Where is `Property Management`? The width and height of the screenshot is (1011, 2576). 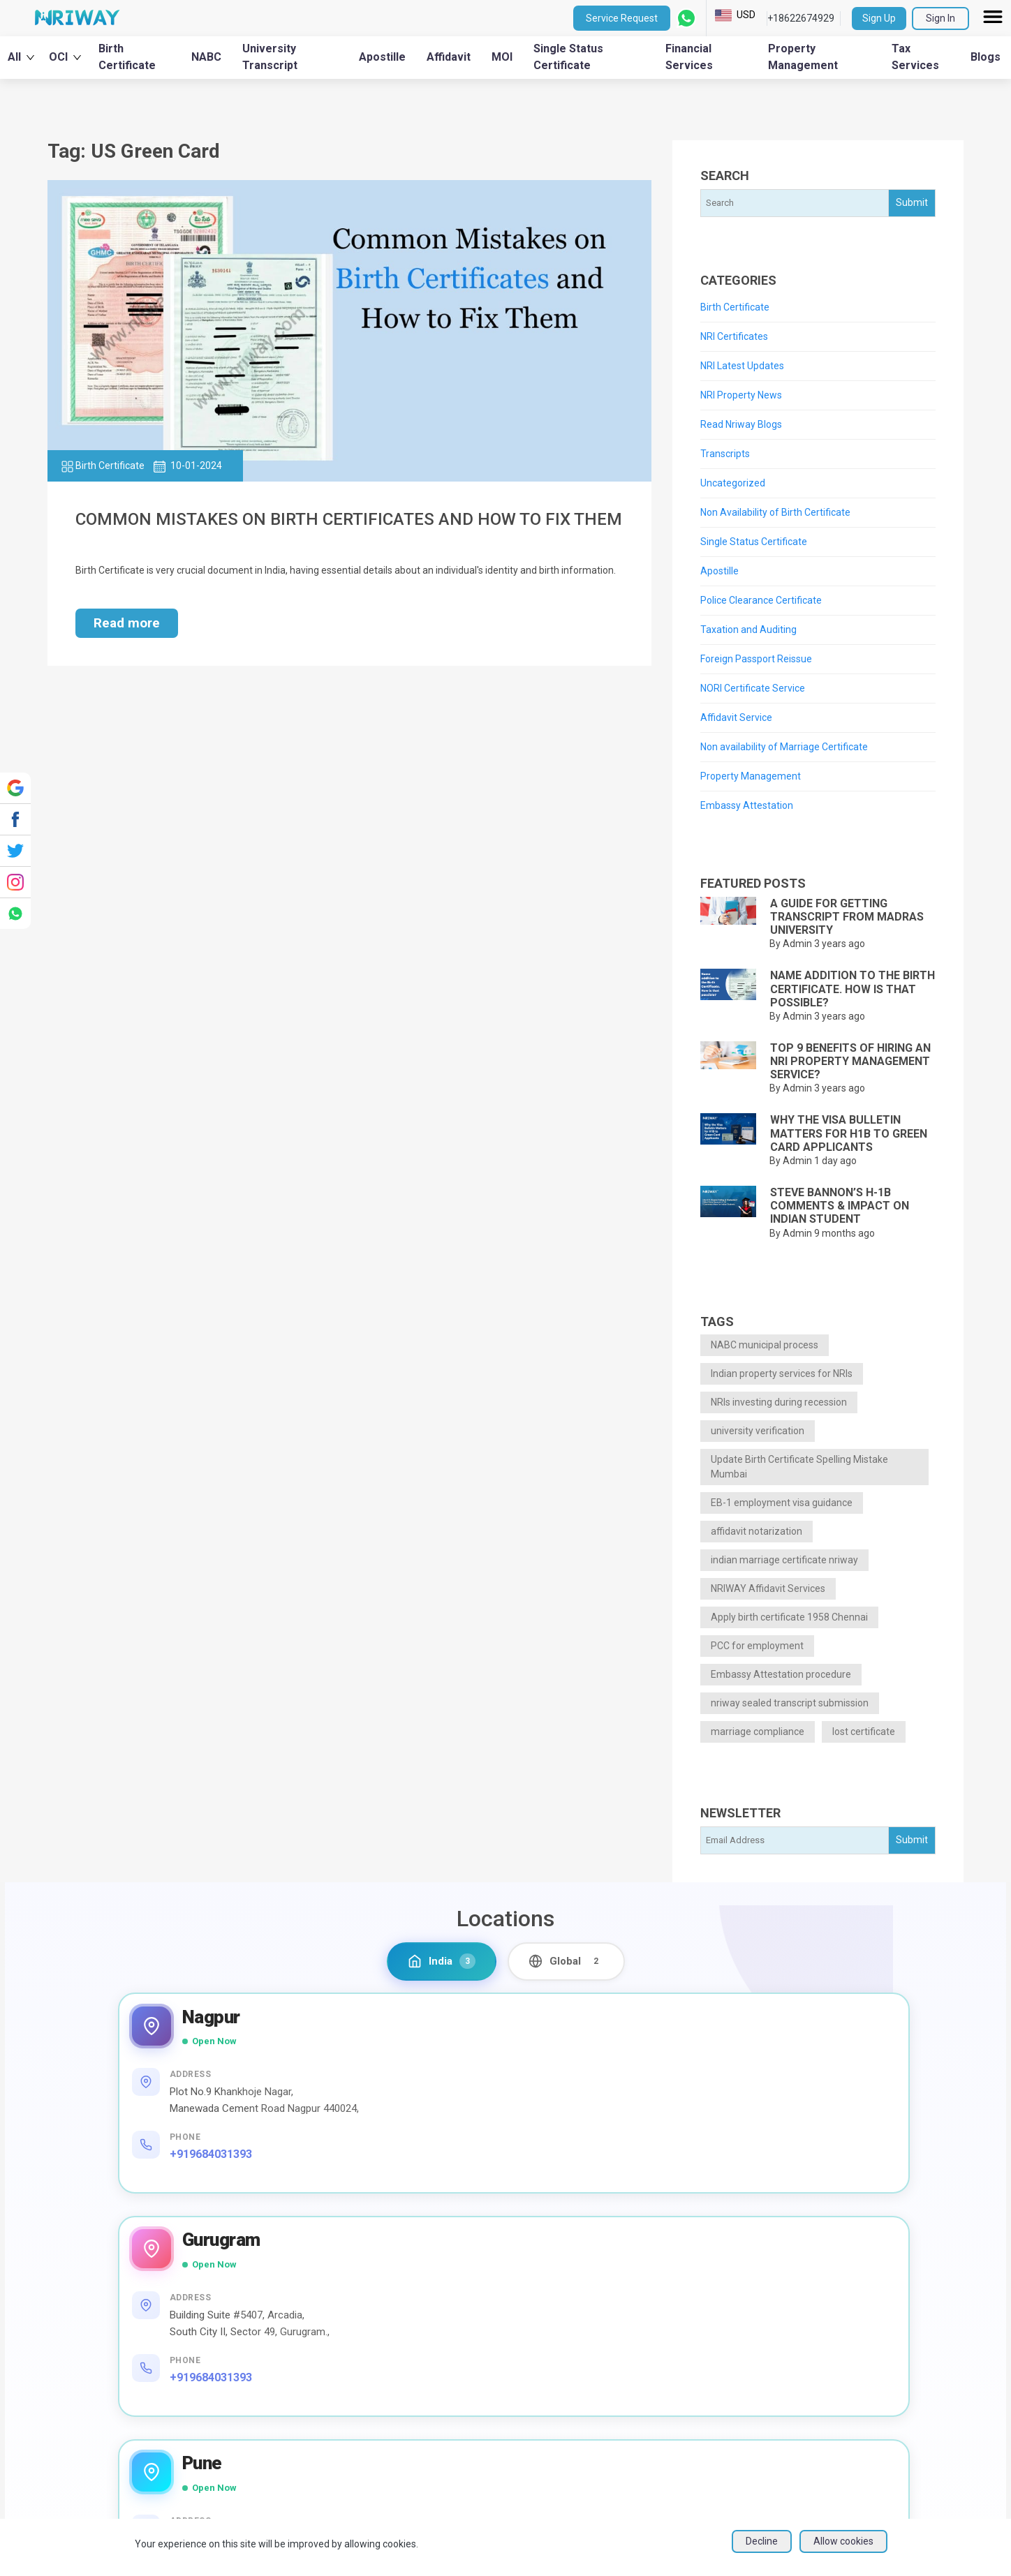 Property Management is located at coordinates (803, 57).